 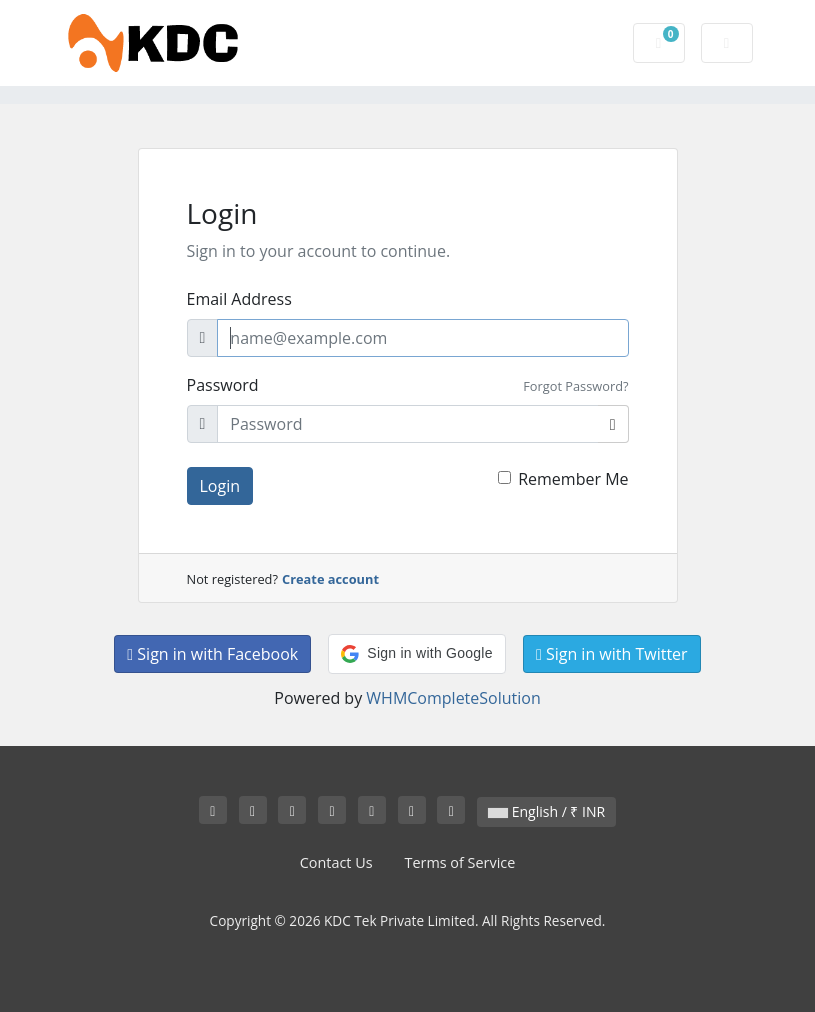 I want to click on Email Address, so click(x=239, y=299).